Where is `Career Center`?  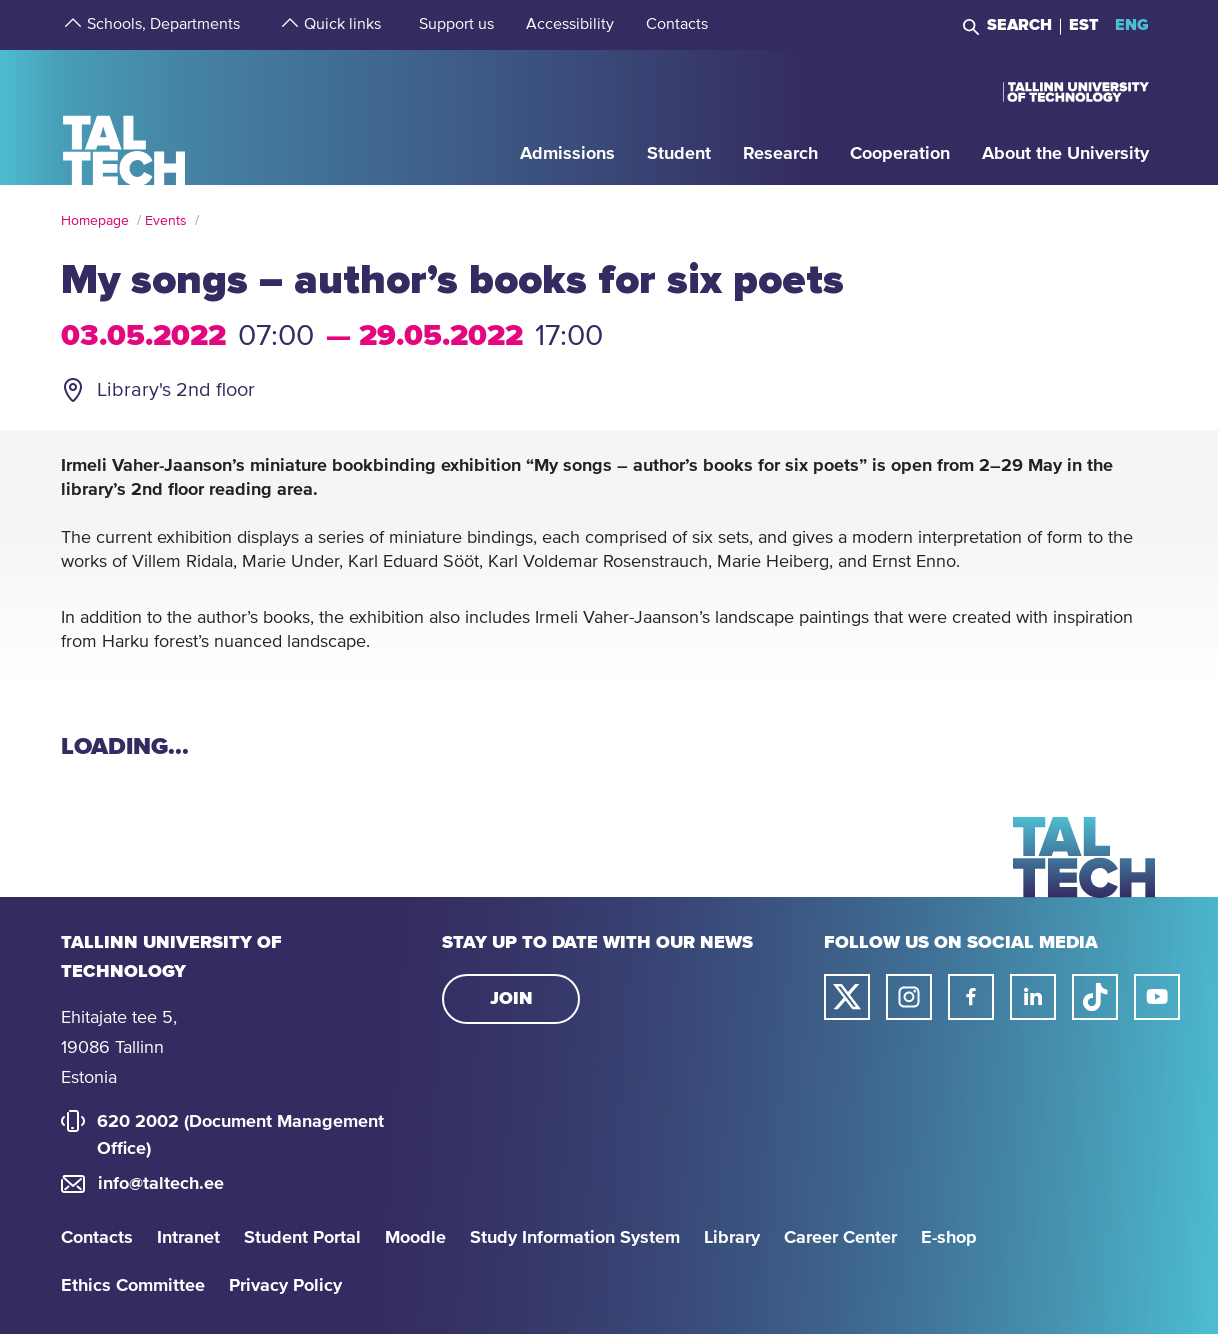
Career Center is located at coordinates (840, 1238).